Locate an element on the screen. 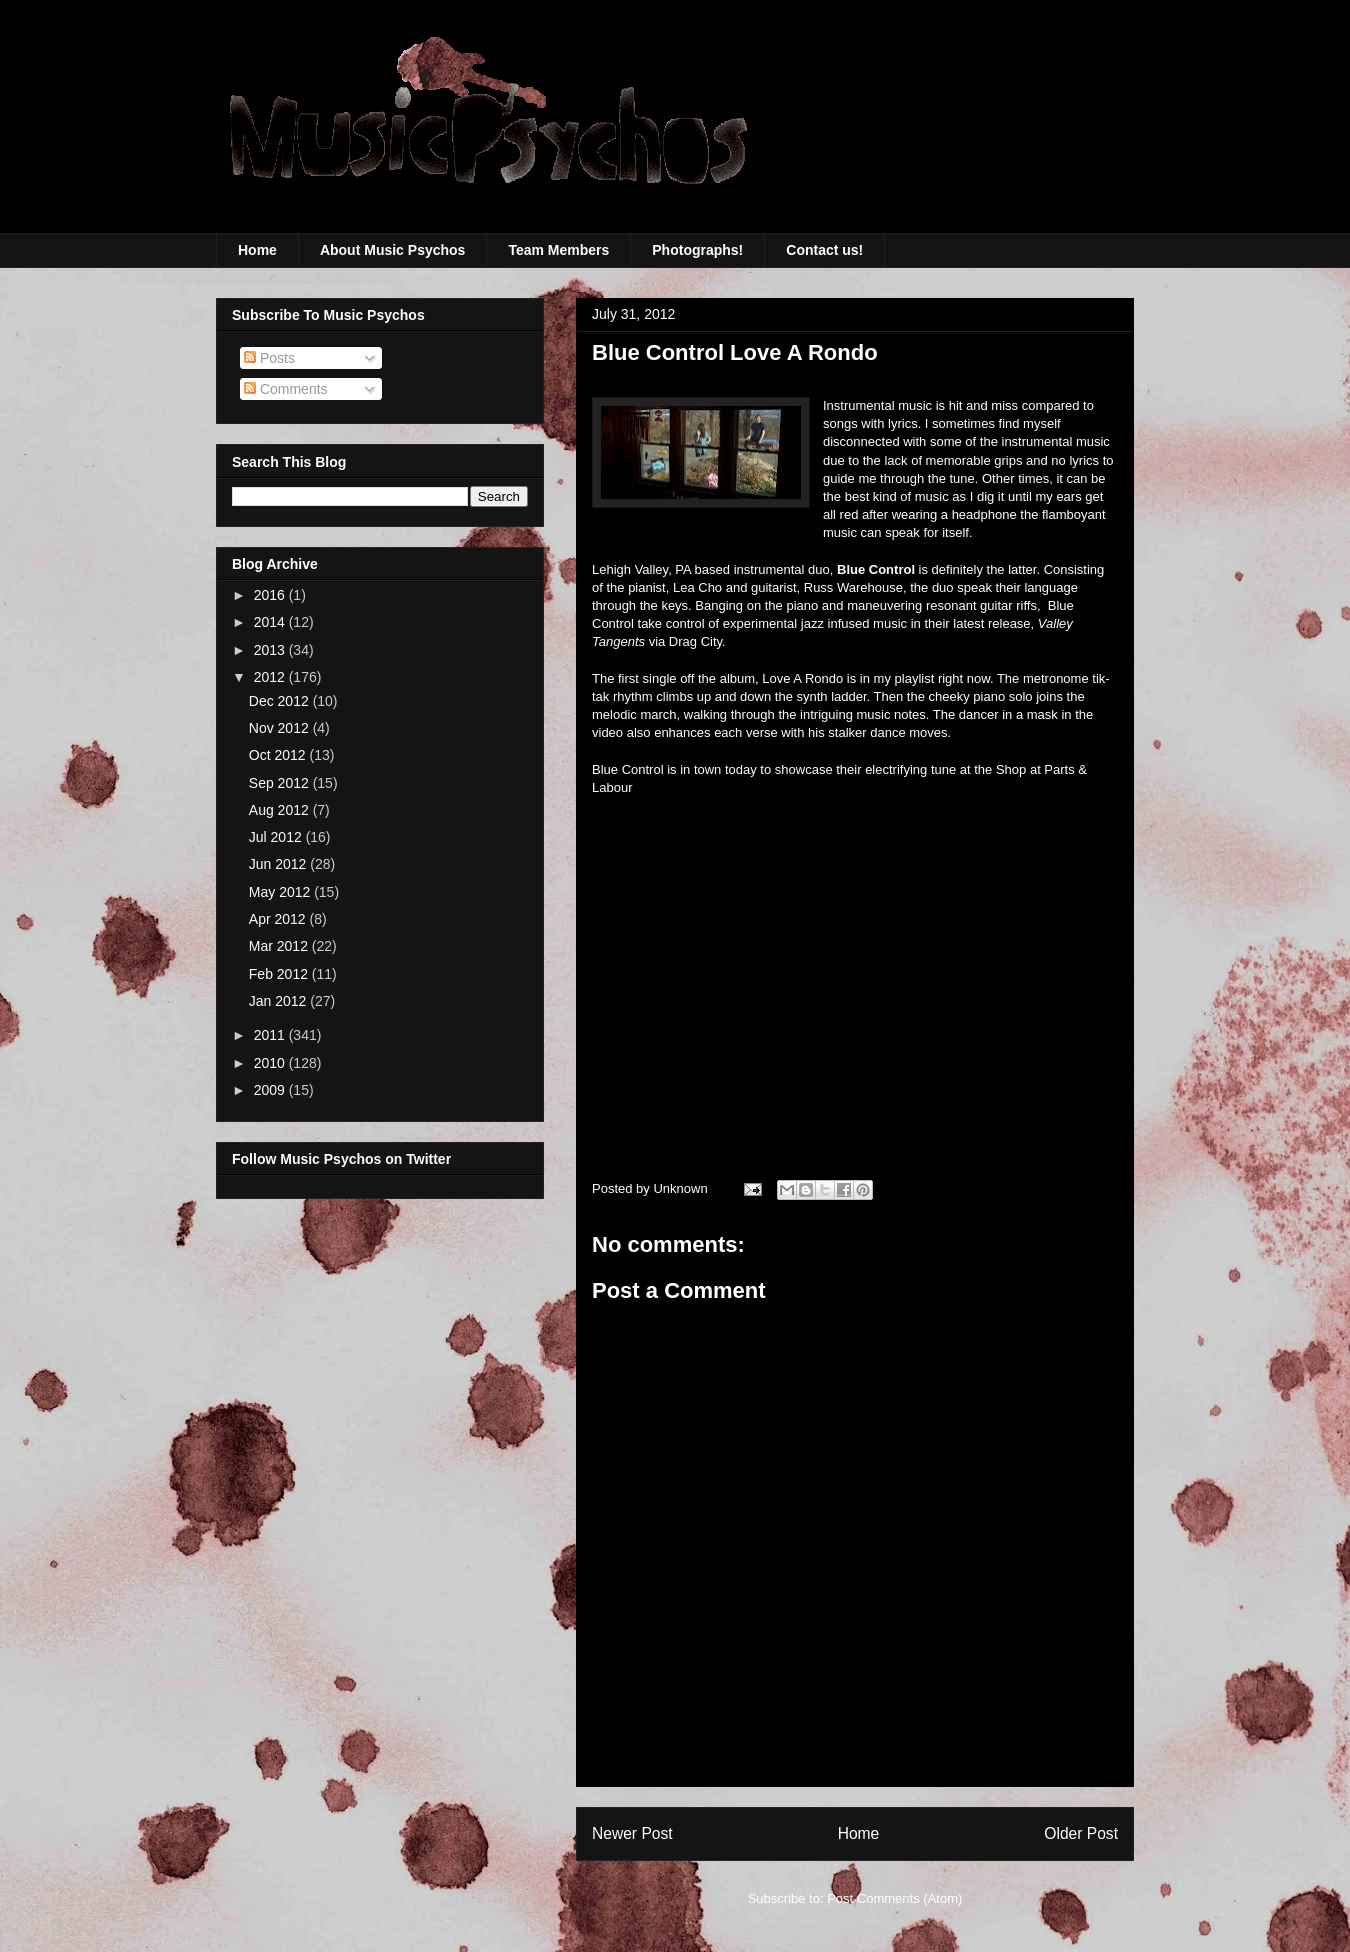  2016 is located at coordinates (271, 595).